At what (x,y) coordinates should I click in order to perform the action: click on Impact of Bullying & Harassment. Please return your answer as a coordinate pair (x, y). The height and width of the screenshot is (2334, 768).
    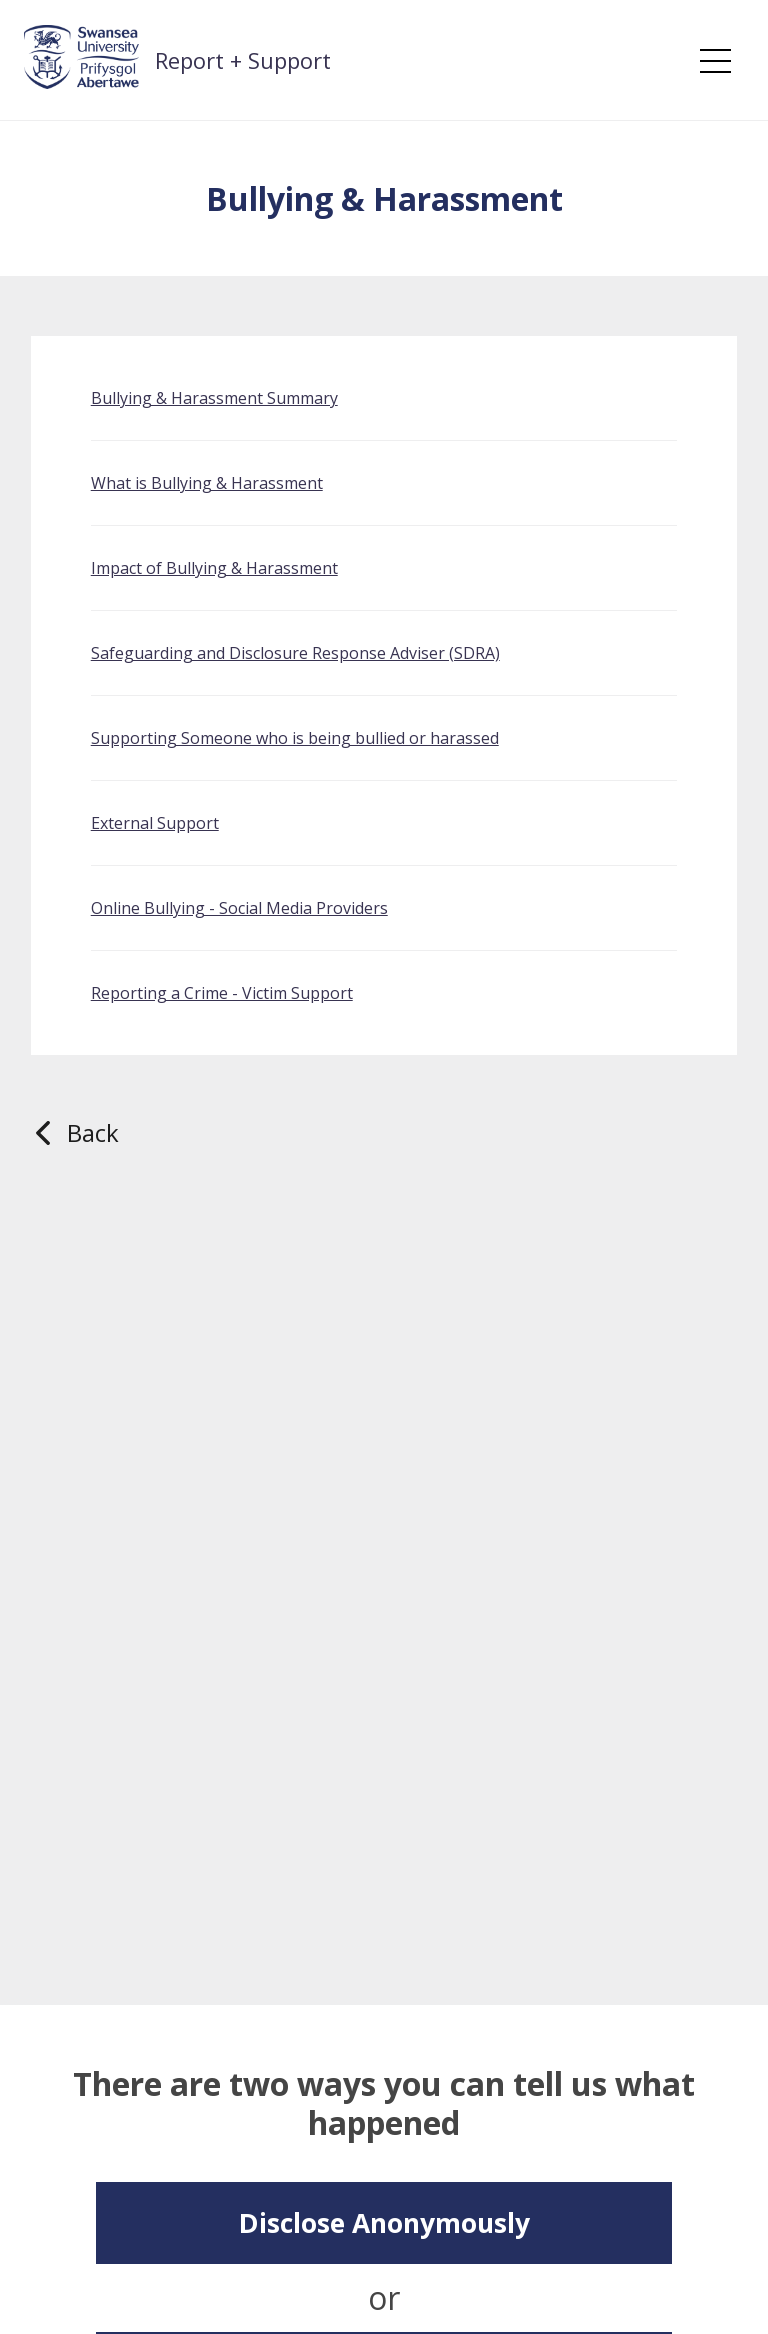
    Looking at the image, I should click on (214, 568).